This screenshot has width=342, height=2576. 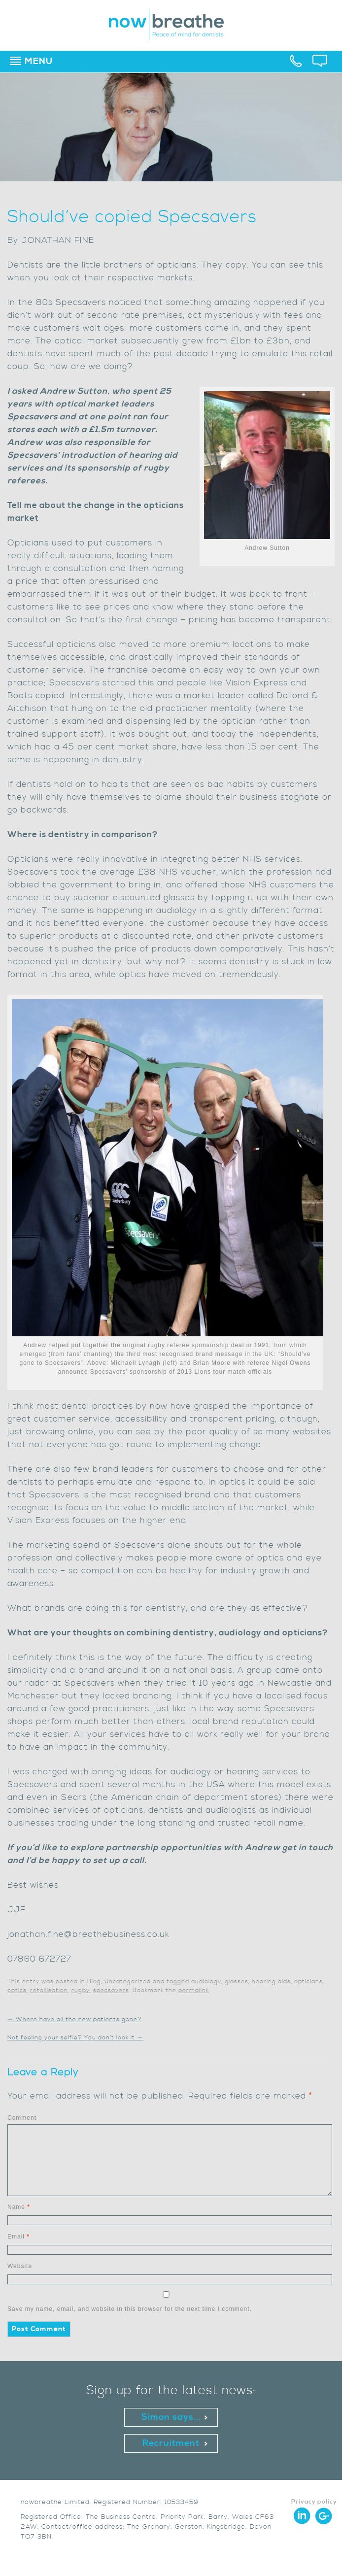 I want to click on Website, so click(x=19, y=2266).